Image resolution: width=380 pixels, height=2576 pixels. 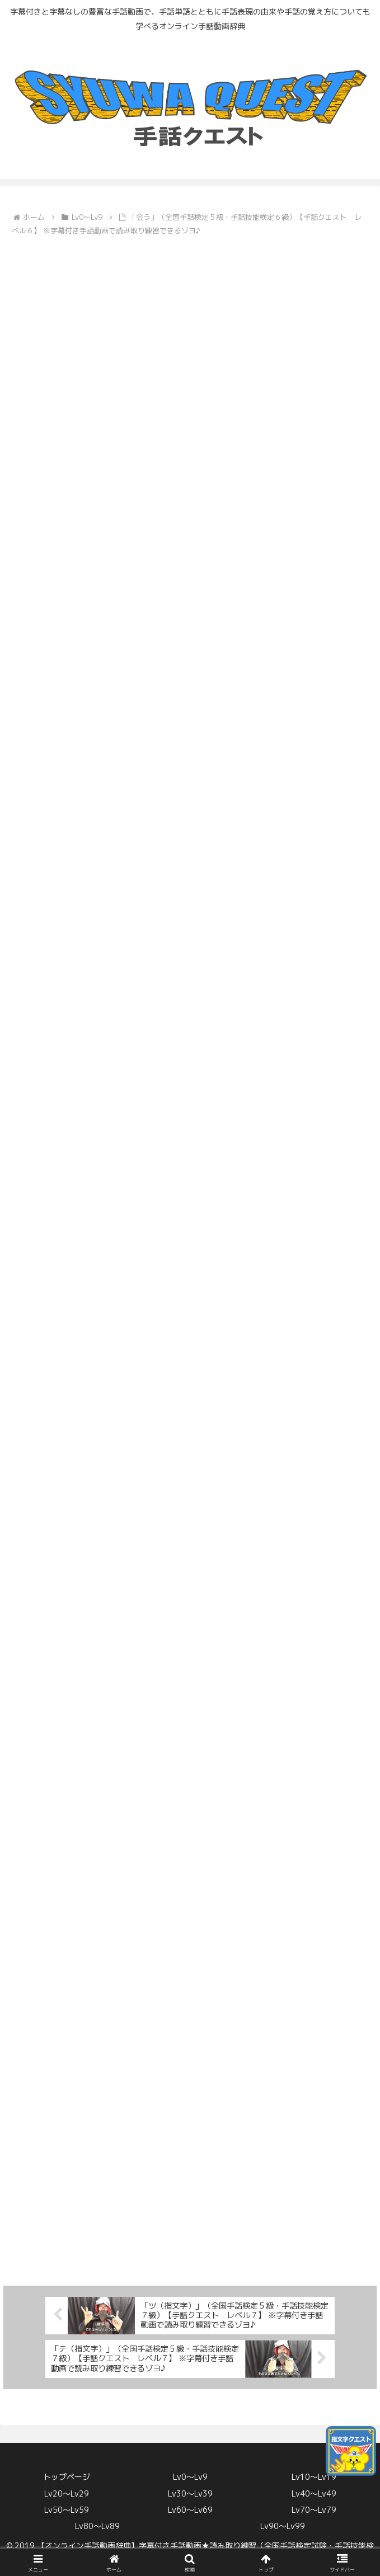 I want to click on Lv0〜Lv9, so click(x=190, y=2476).